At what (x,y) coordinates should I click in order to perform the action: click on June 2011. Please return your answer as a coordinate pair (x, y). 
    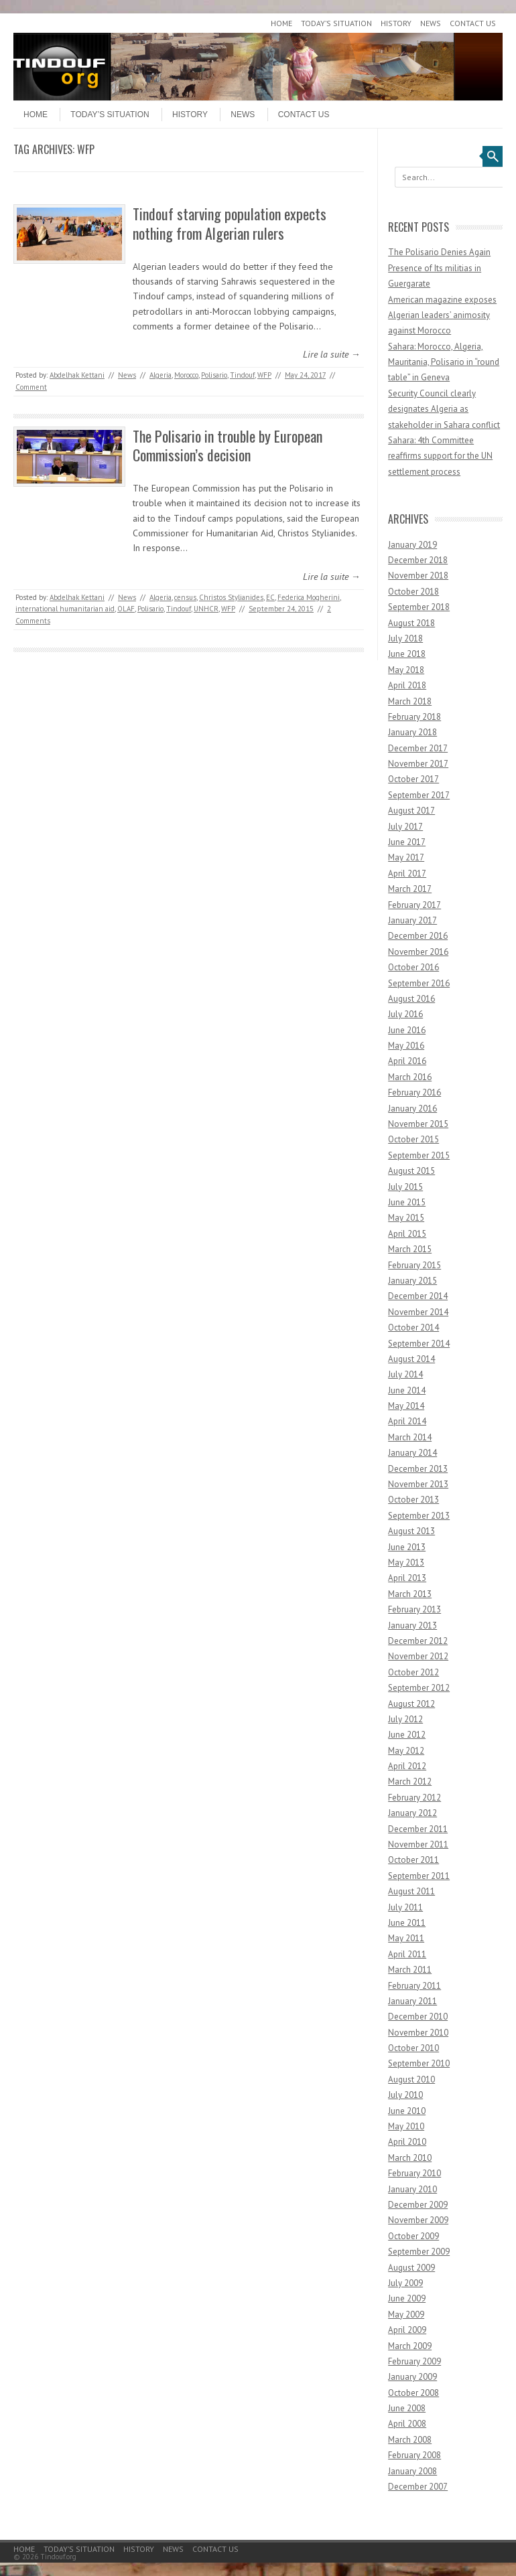
    Looking at the image, I should click on (407, 1922).